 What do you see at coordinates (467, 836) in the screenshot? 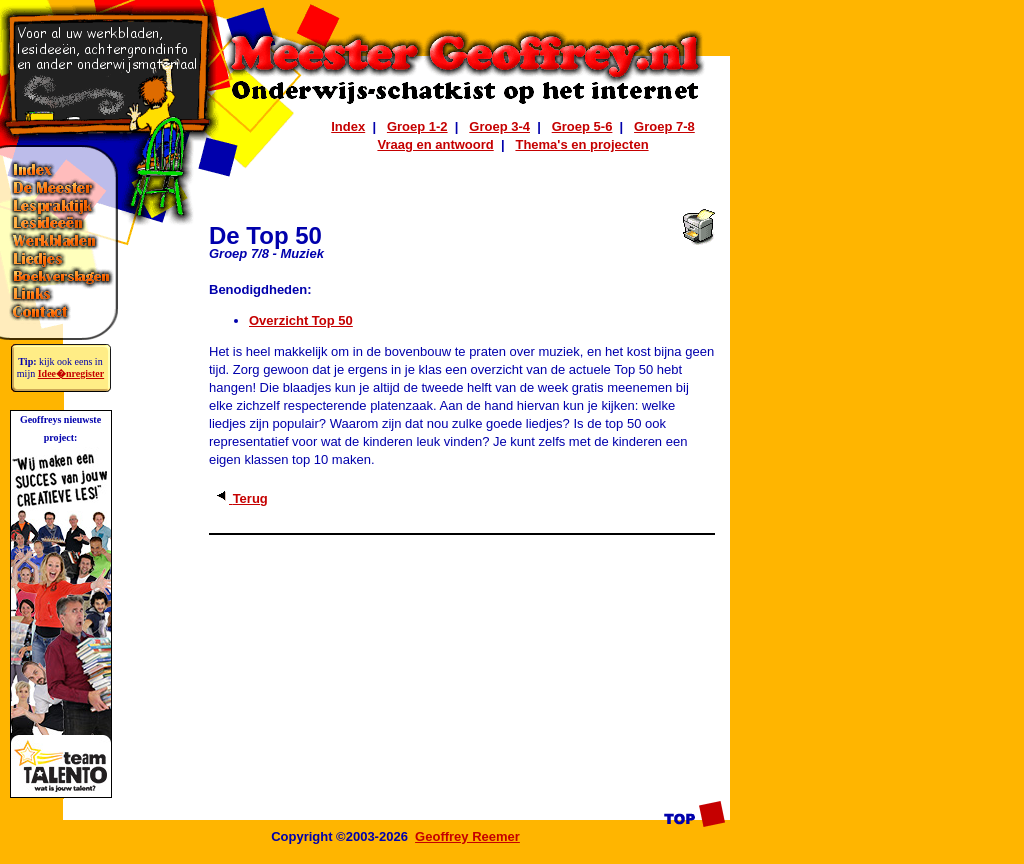
I see `Geoffrey Reemer` at bounding box center [467, 836].